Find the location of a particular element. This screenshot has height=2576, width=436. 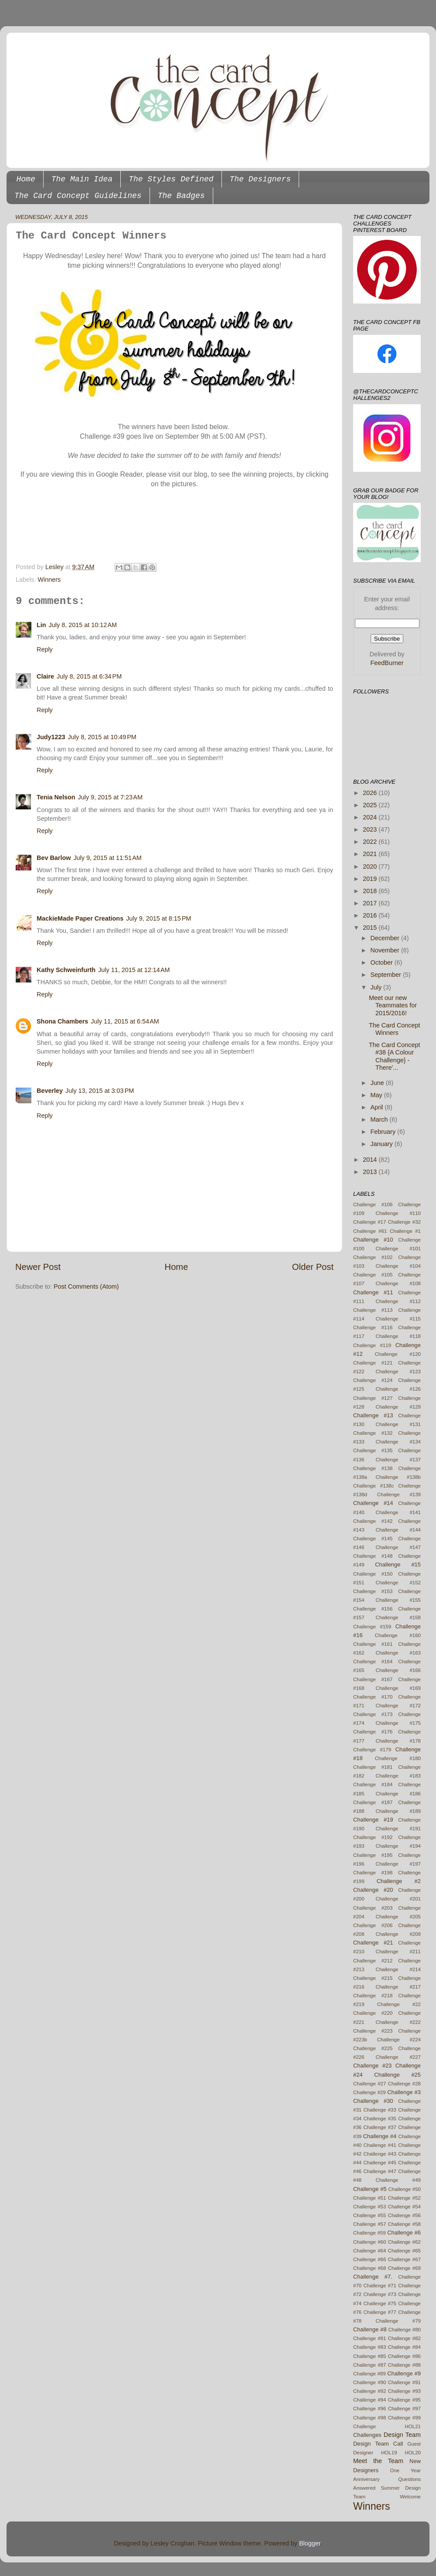

Challenge #184 is located at coordinates (372, 1784).